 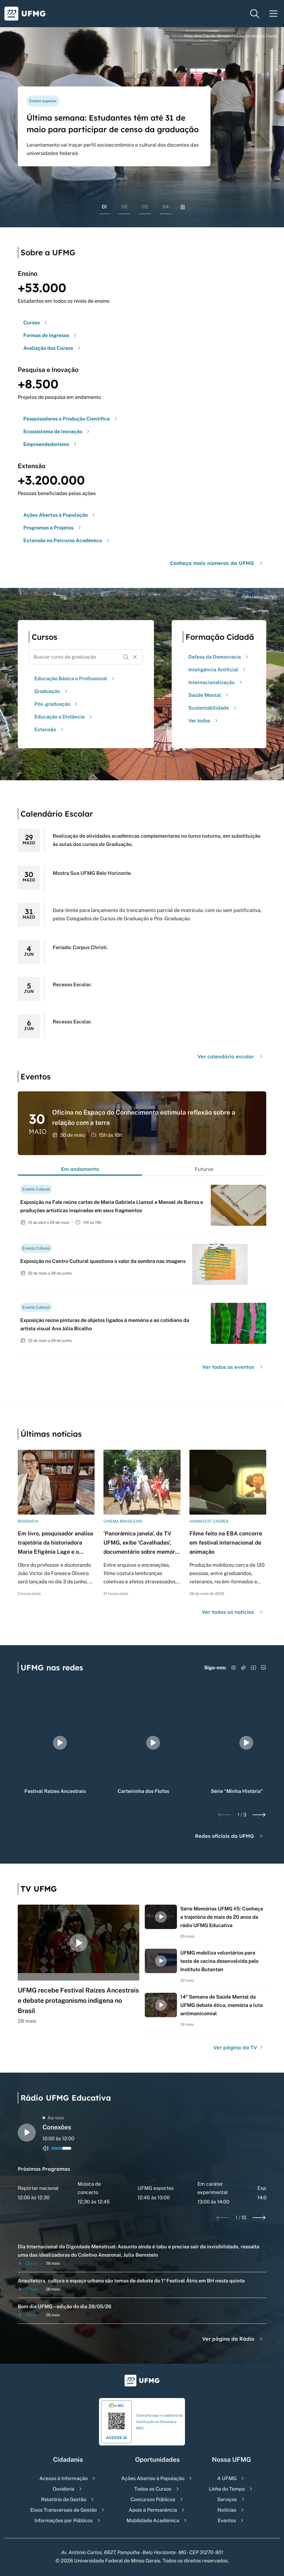 What do you see at coordinates (153, 2510) in the screenshot?
I see `Apoio à Permanência` at bounding box center [153, 2510].